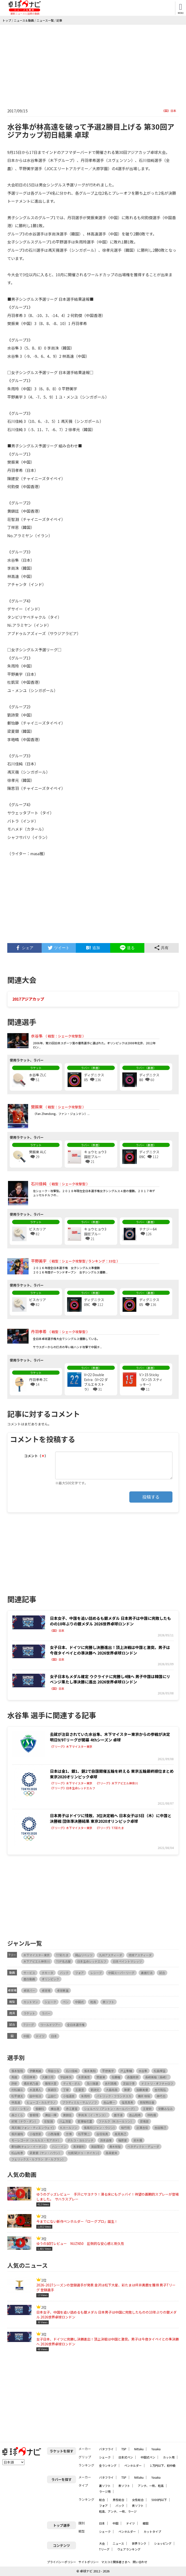  I want to click on バック, so click(64, 1973).